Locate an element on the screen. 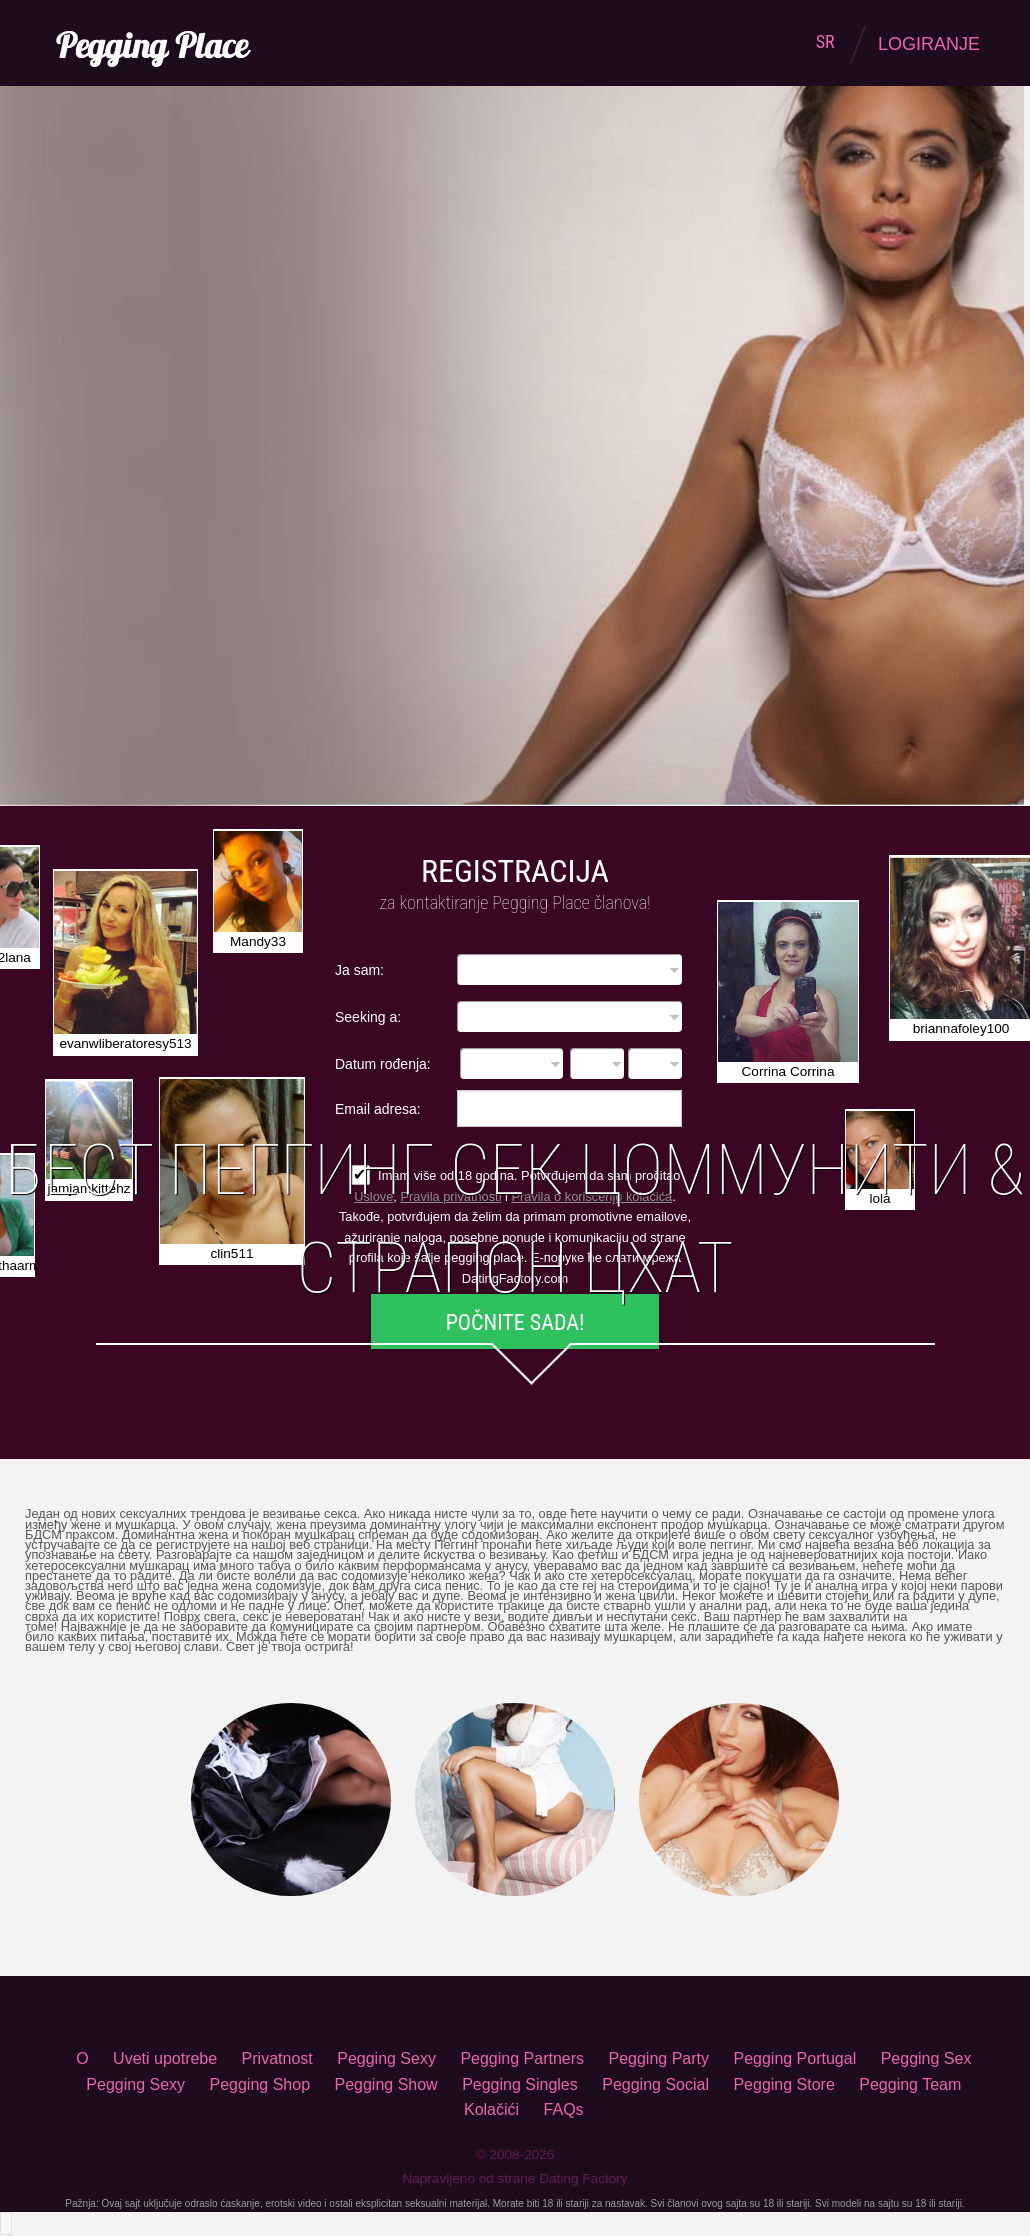 The image size is (1030, 2236). Pegging Partners is located at coordinates (522, 2058).